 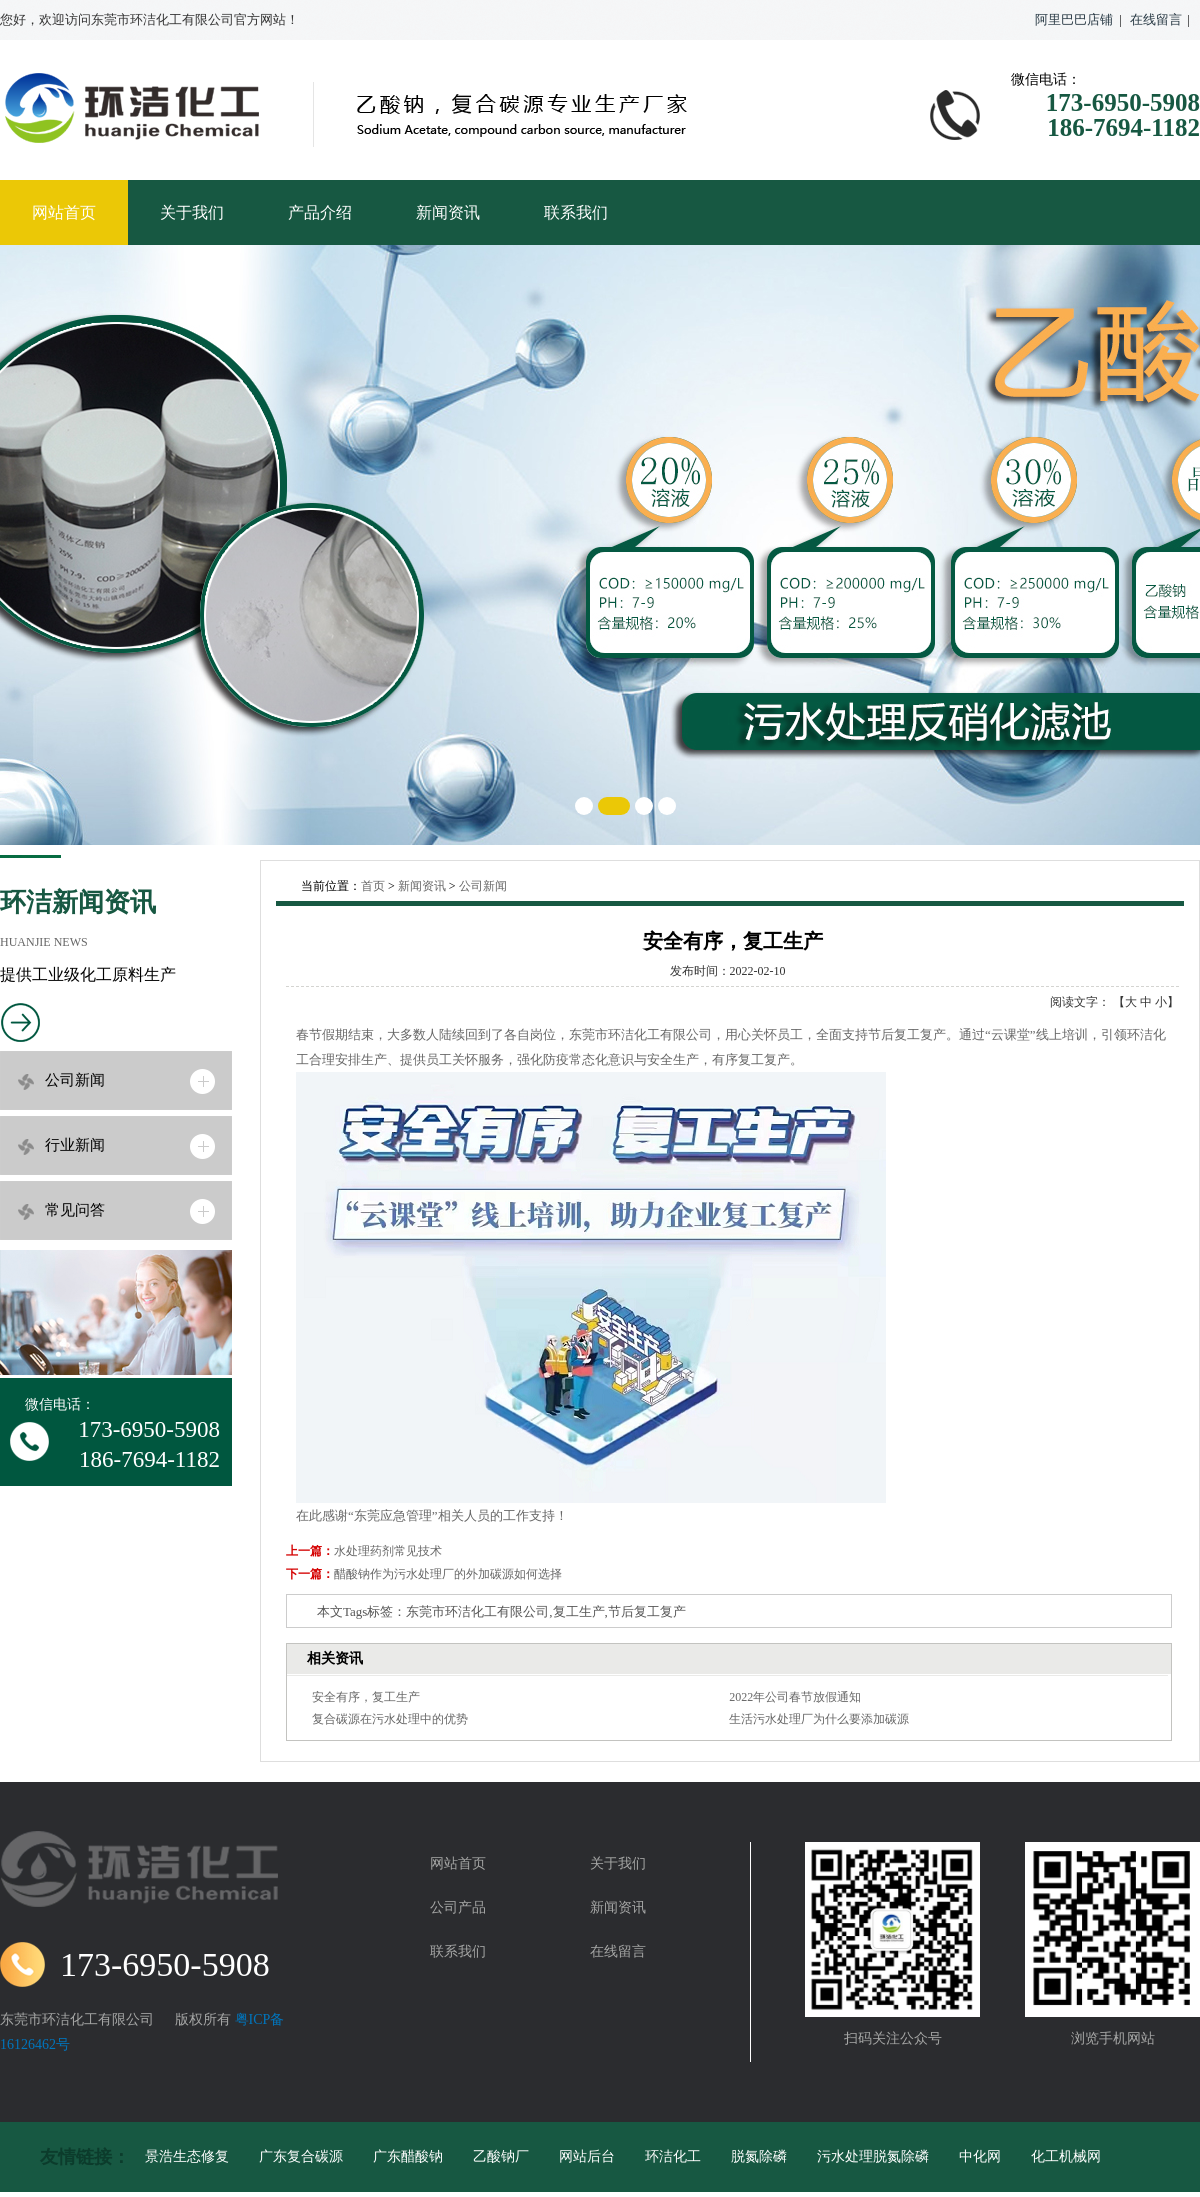 I want to click on 在线留言, so click(x=1156, y=19).